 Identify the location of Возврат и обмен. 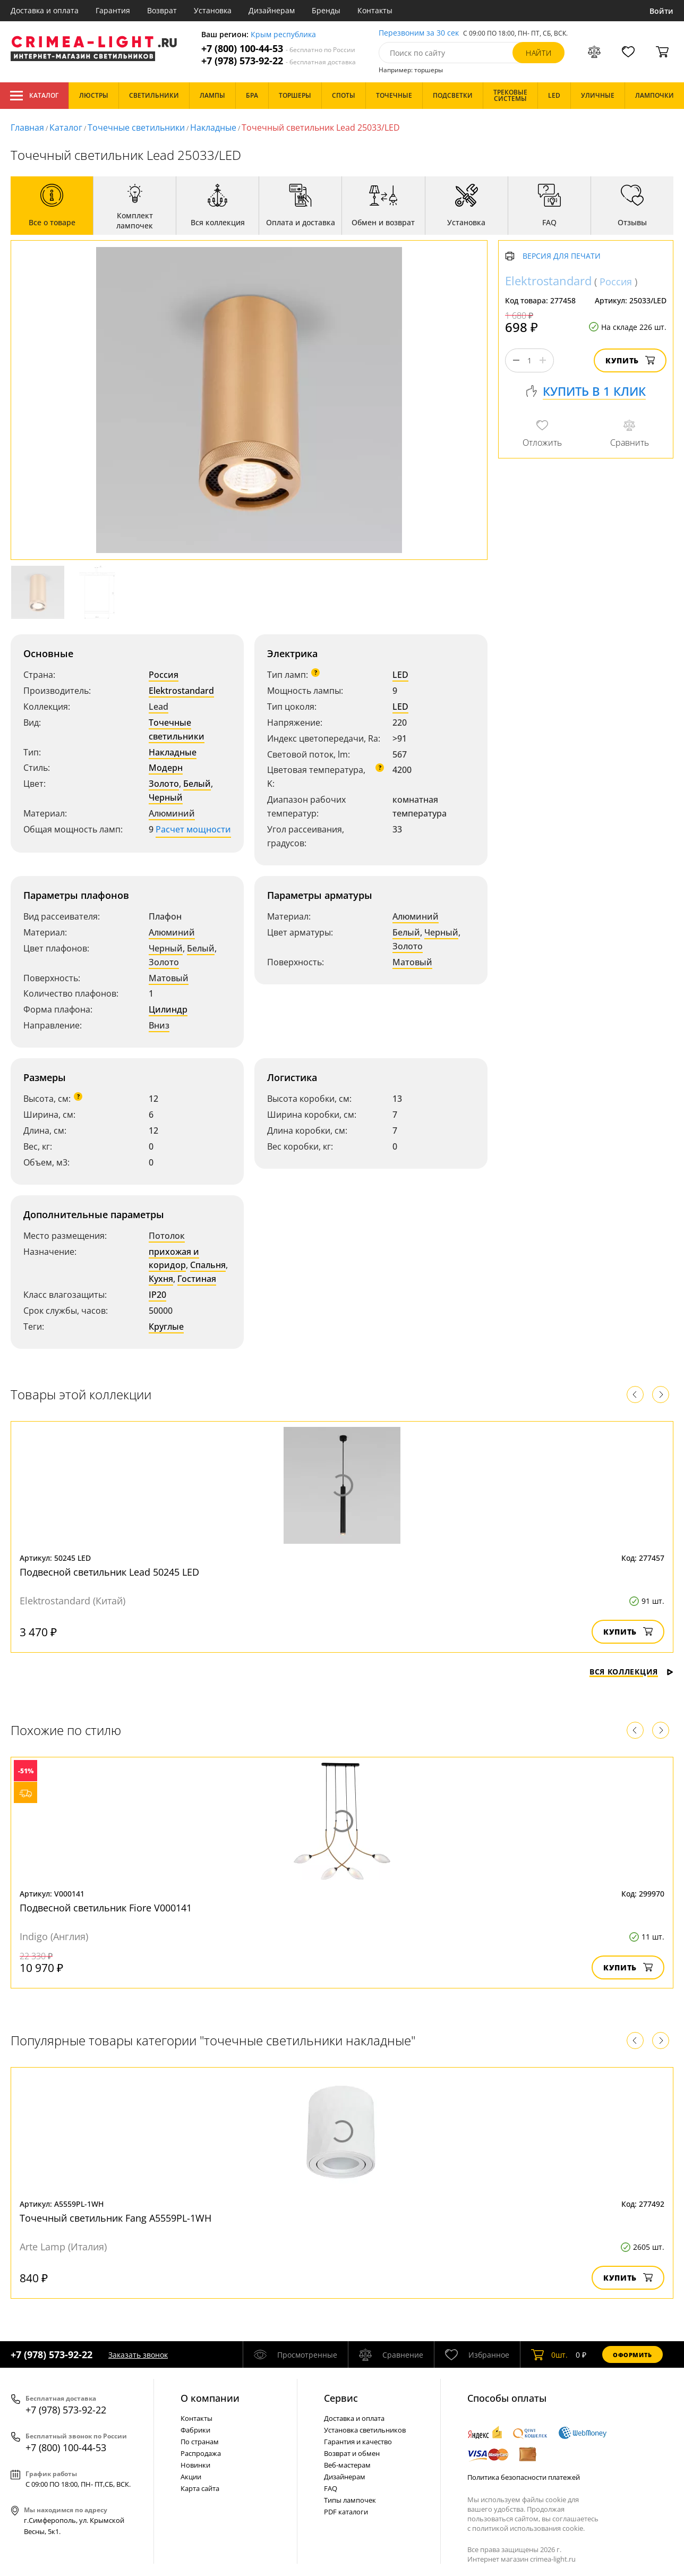
(352, 2453).